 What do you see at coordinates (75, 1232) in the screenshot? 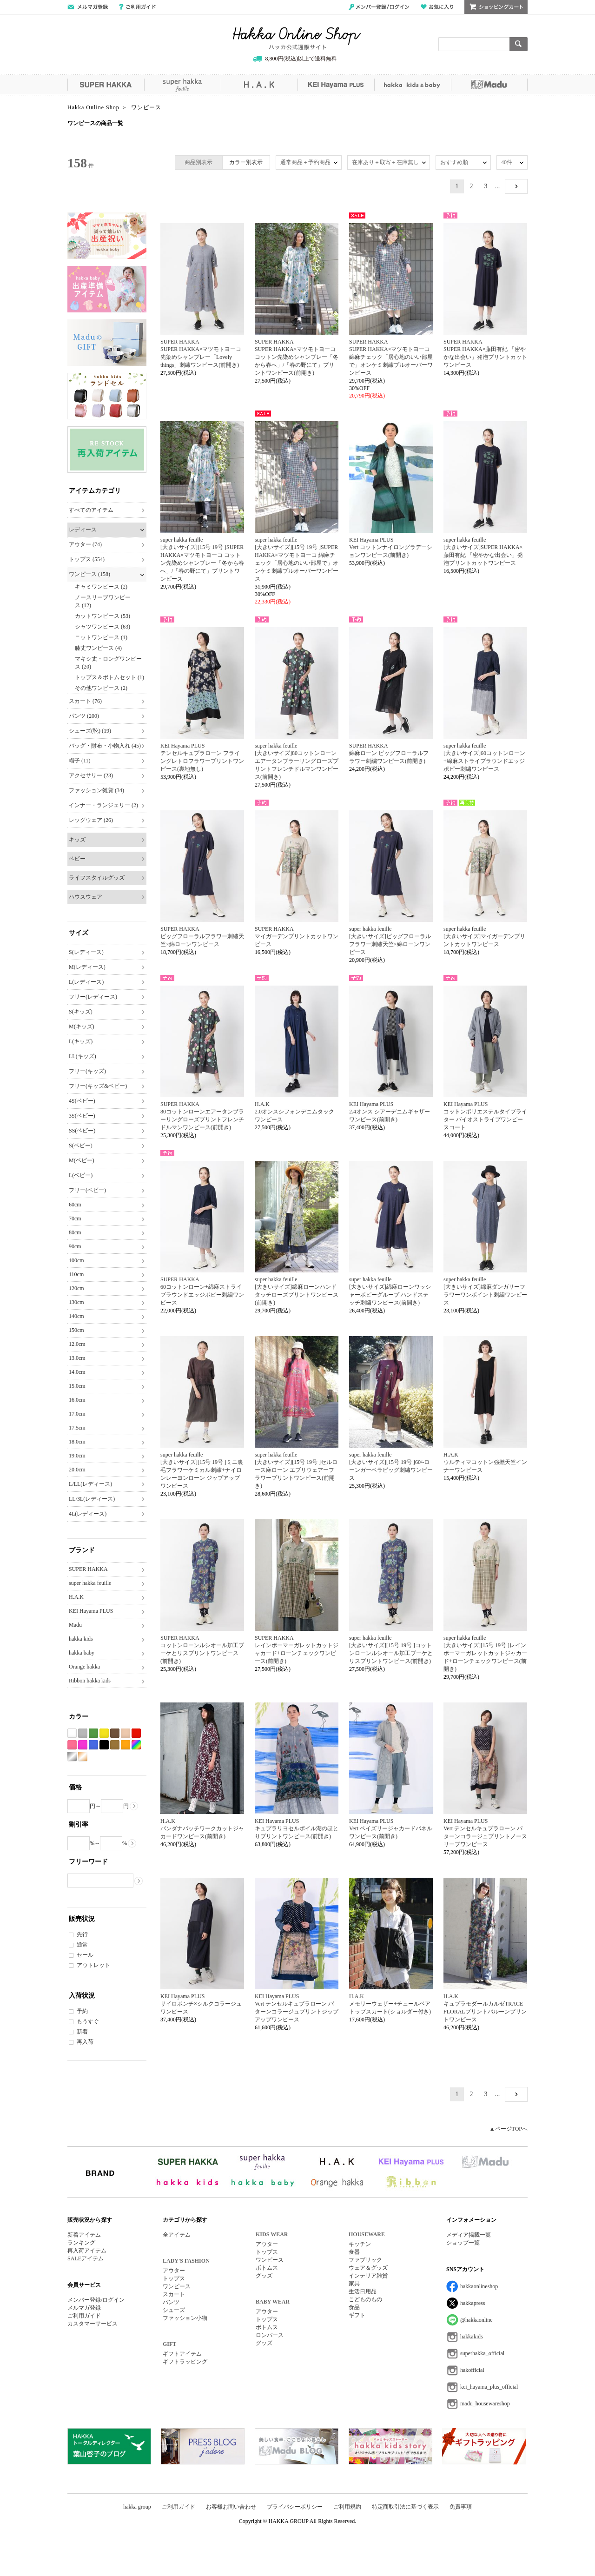
I see `80cm` at bounding box center [75, 1232].